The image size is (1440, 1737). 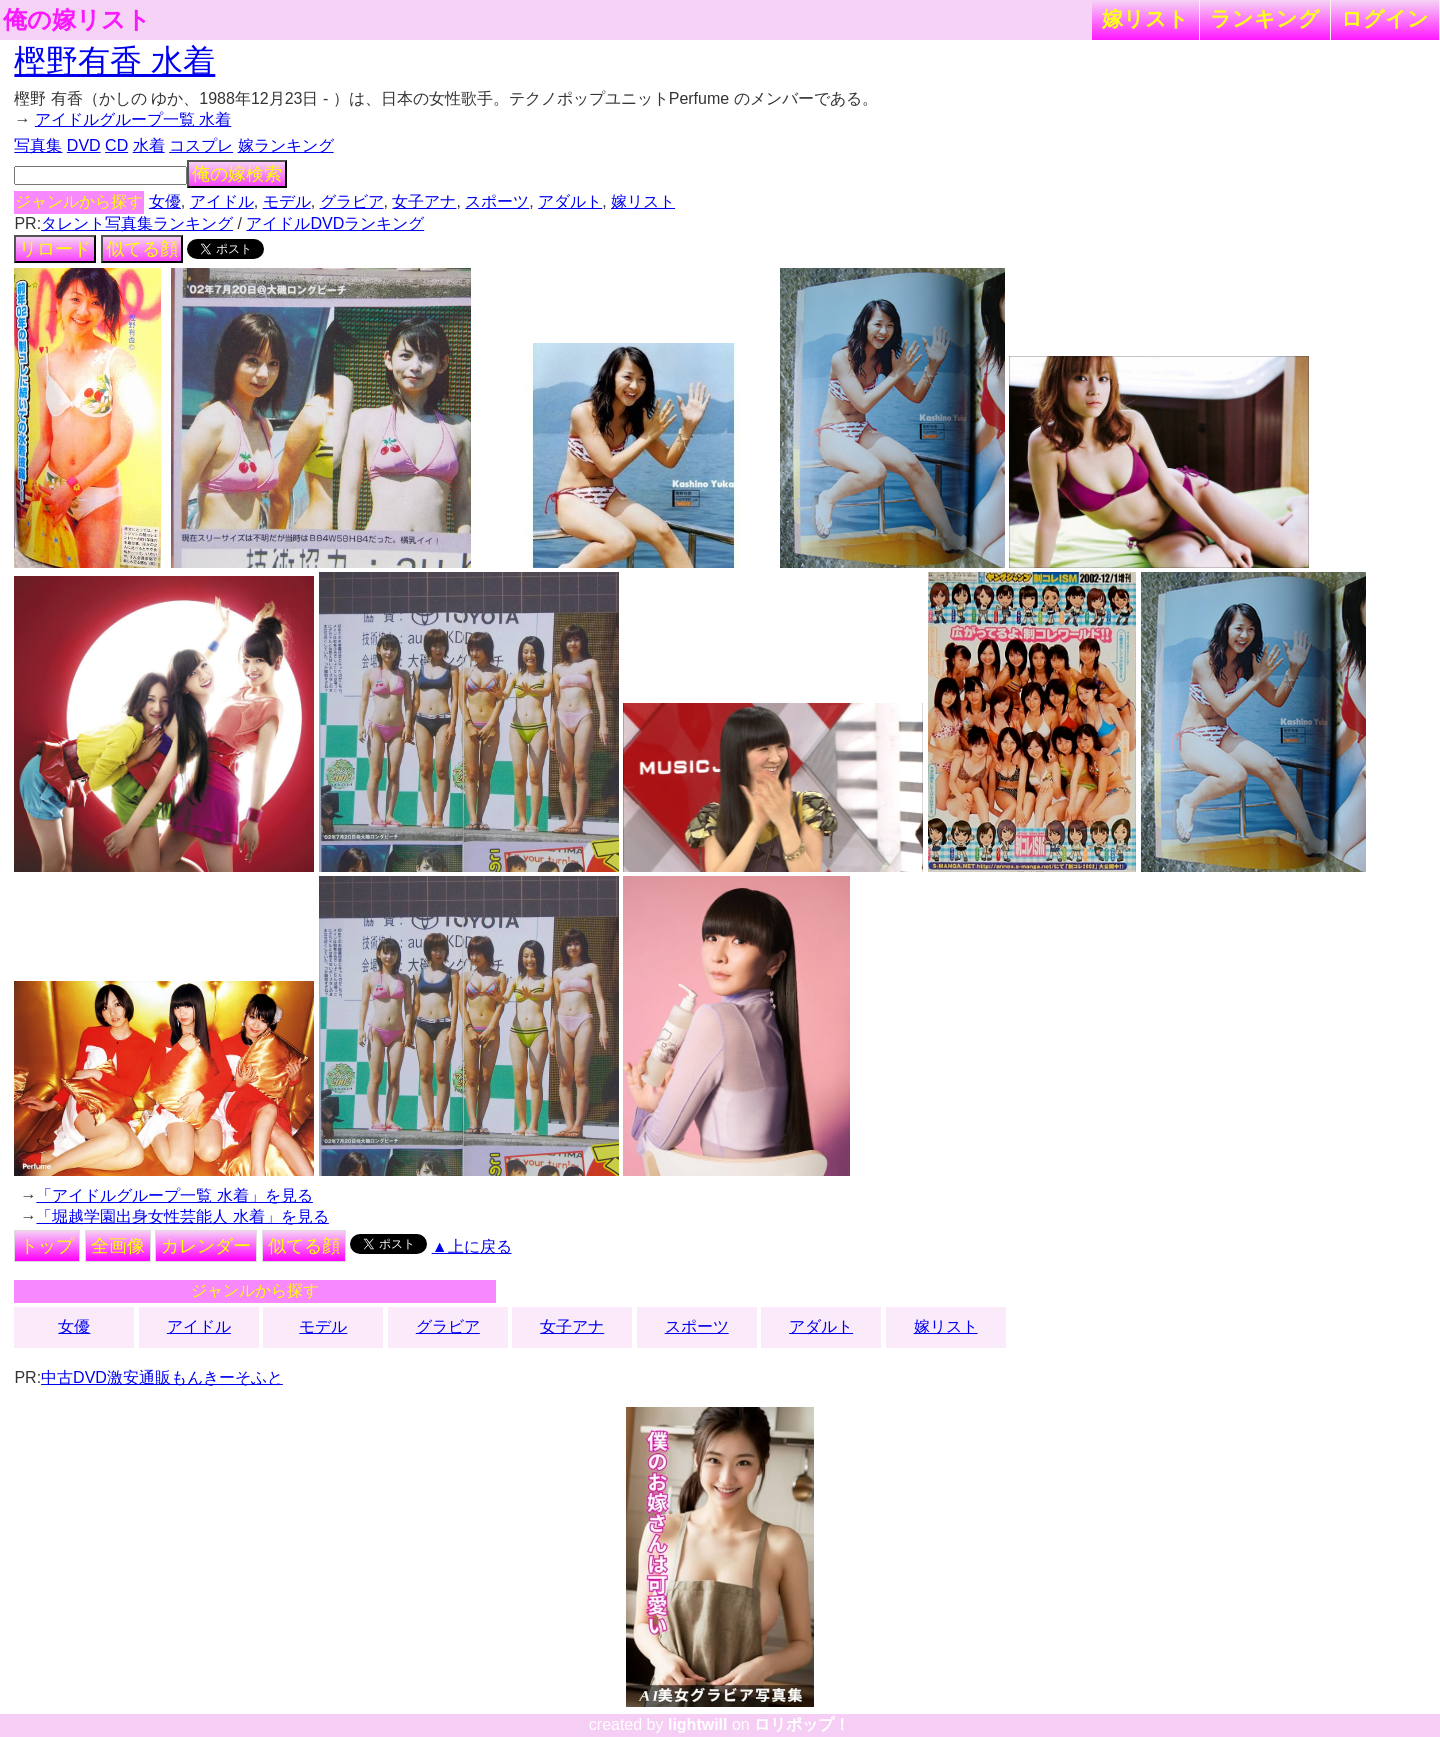 I want to click on 似てる顔, so click(x=142, y=249).